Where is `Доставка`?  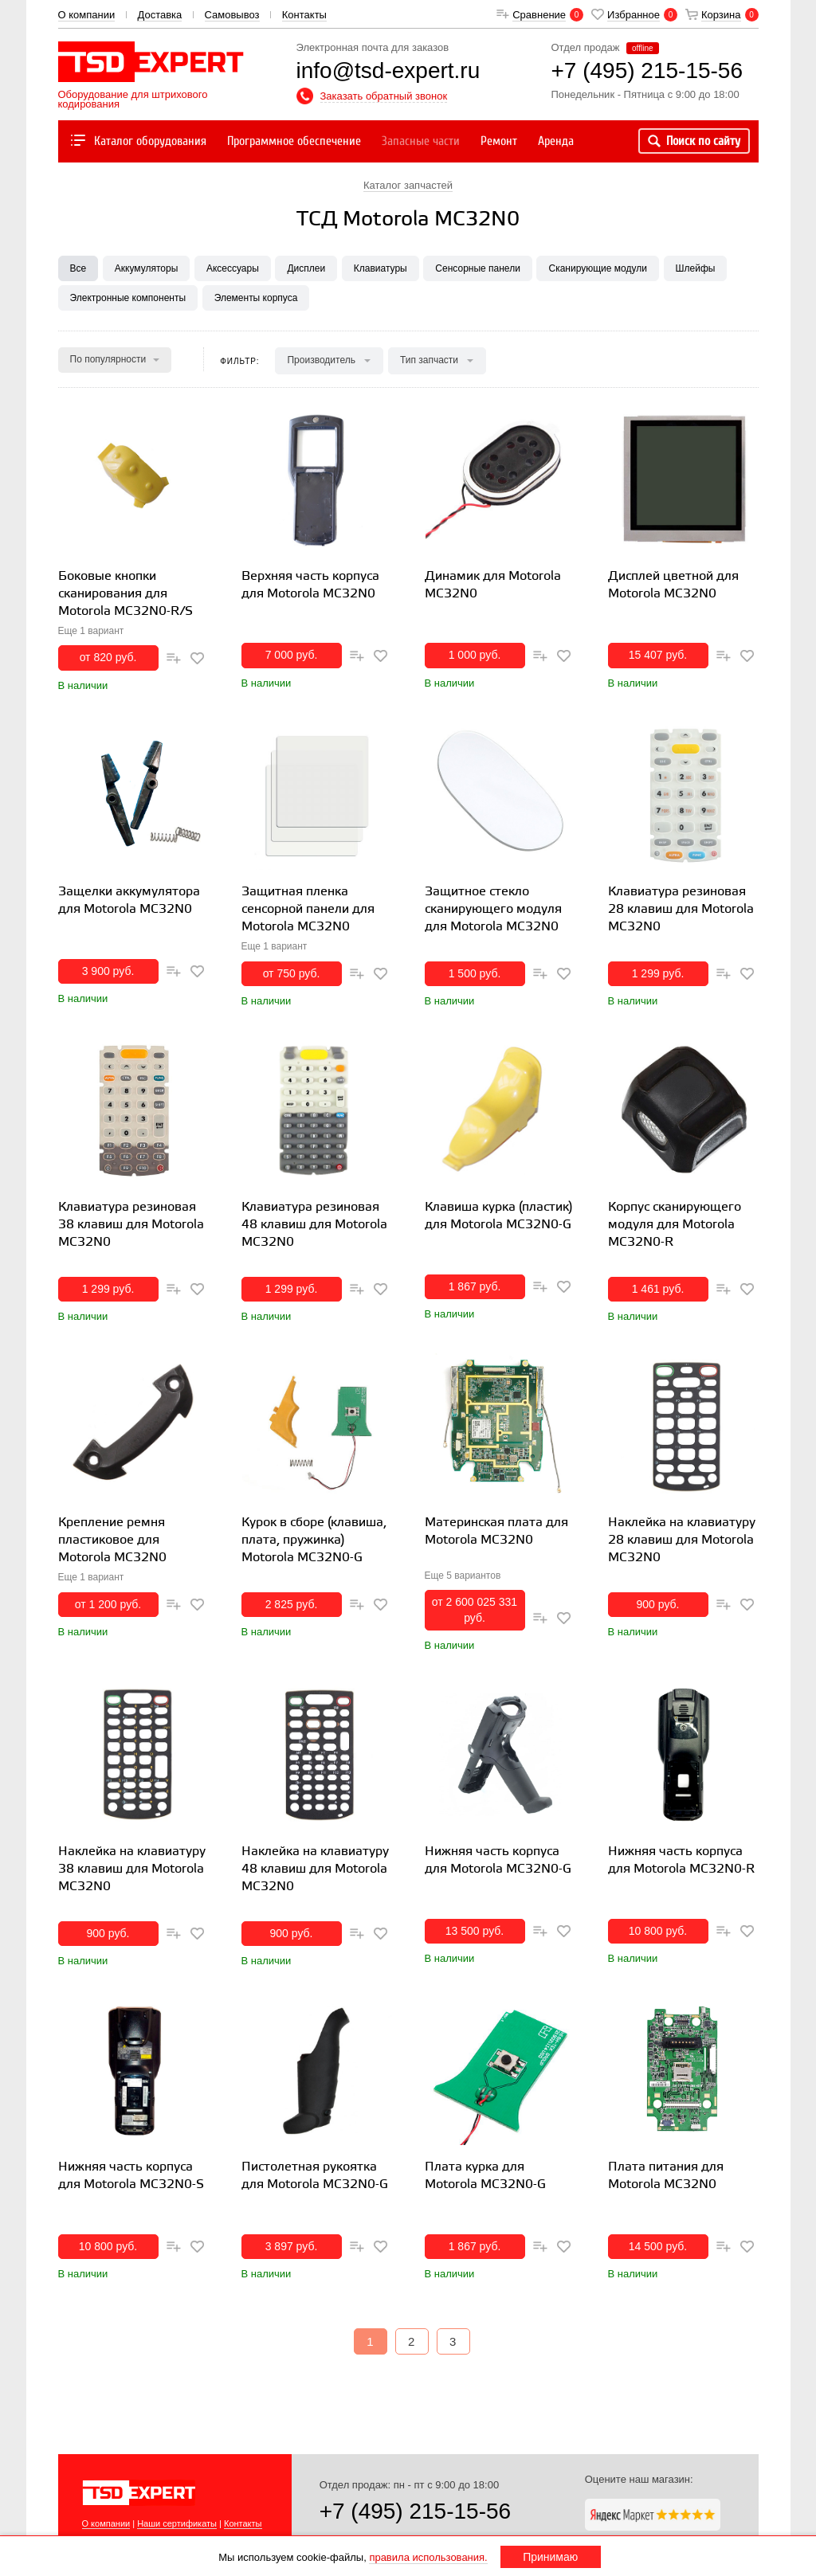 Доставка is located at coordinates (159, 15).